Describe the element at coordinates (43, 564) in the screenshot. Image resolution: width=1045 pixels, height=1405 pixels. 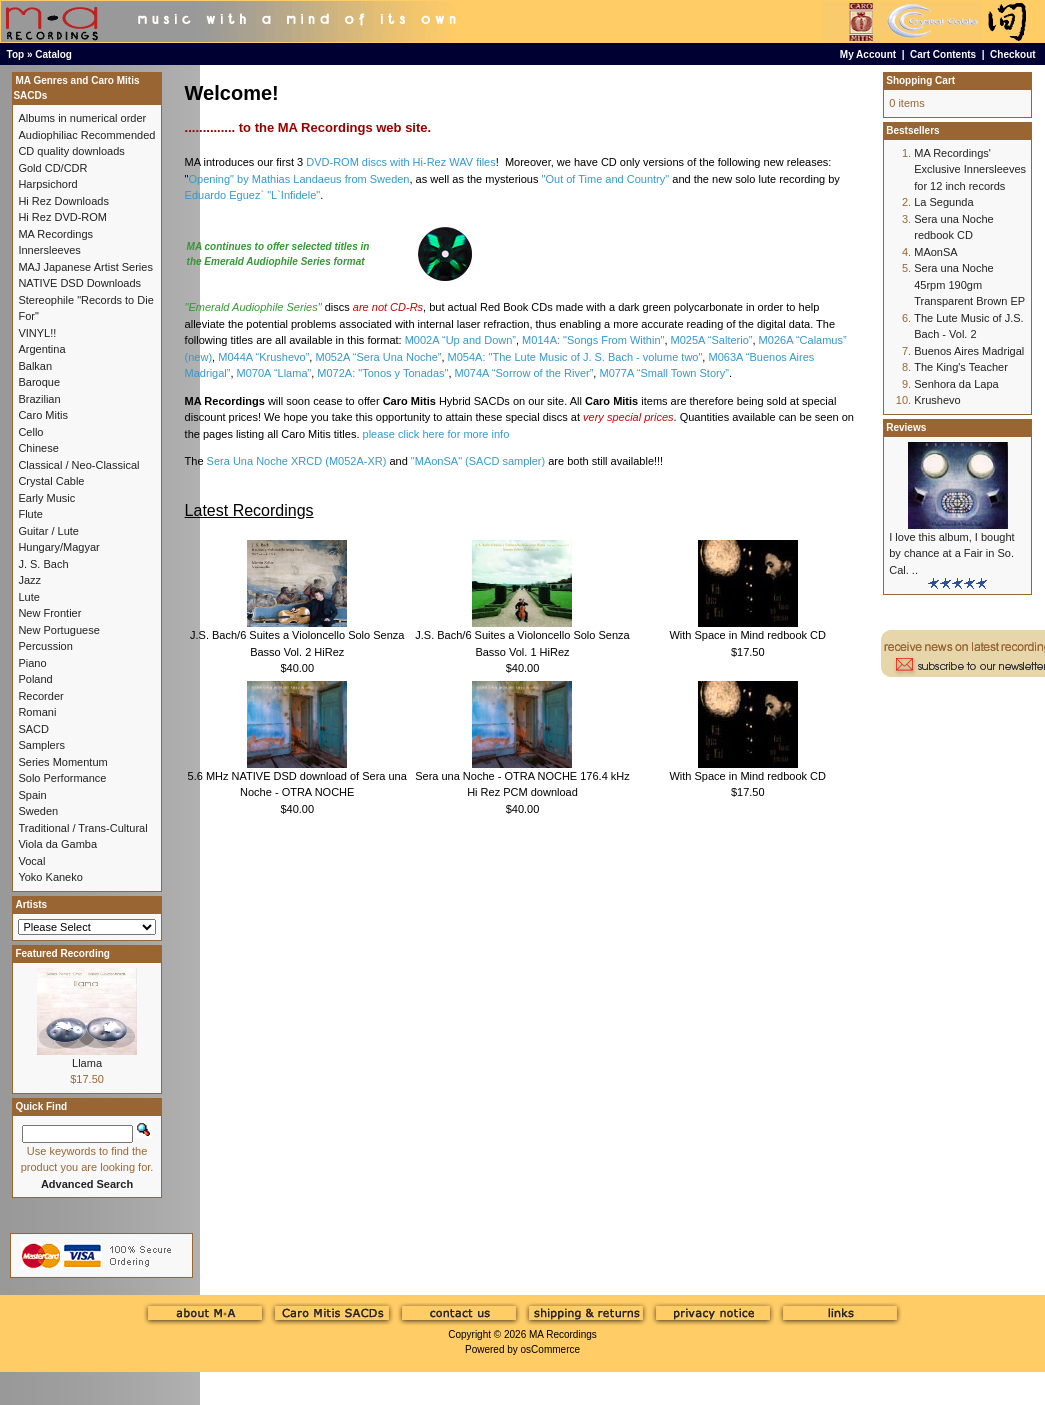
I see `J. S. Bach` at that location.